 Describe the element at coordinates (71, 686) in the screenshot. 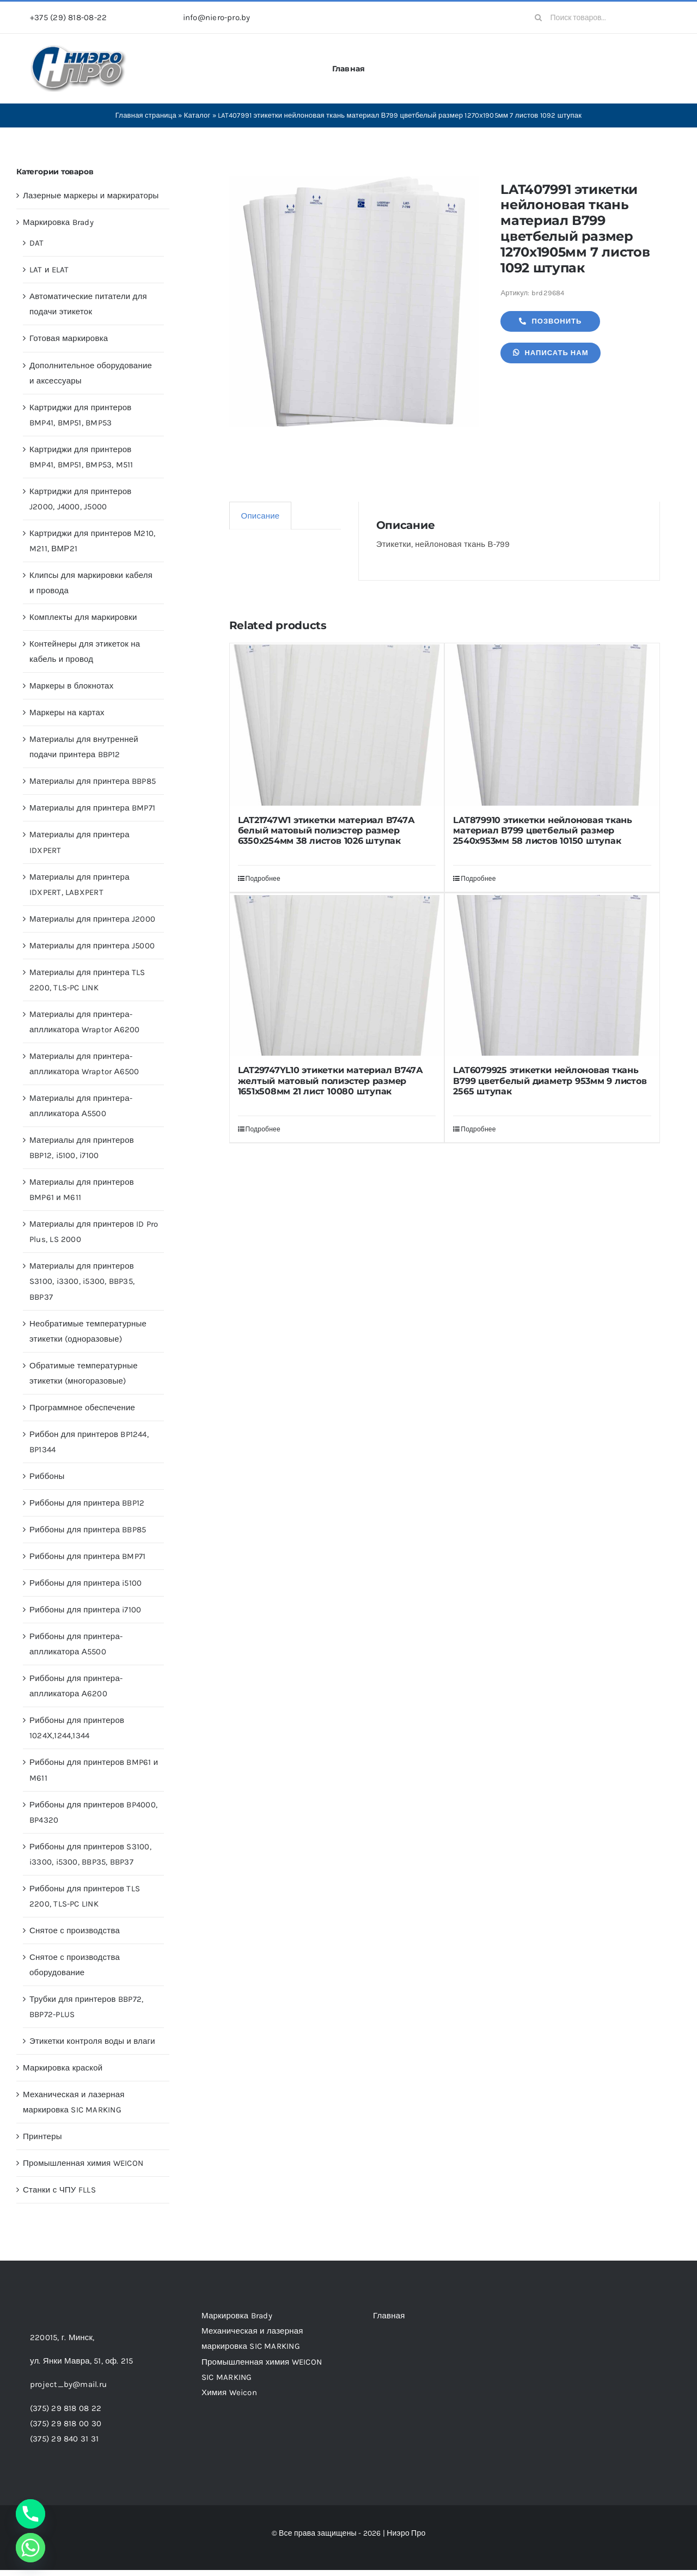

I see `Маркеры в блокнотах` at that location.